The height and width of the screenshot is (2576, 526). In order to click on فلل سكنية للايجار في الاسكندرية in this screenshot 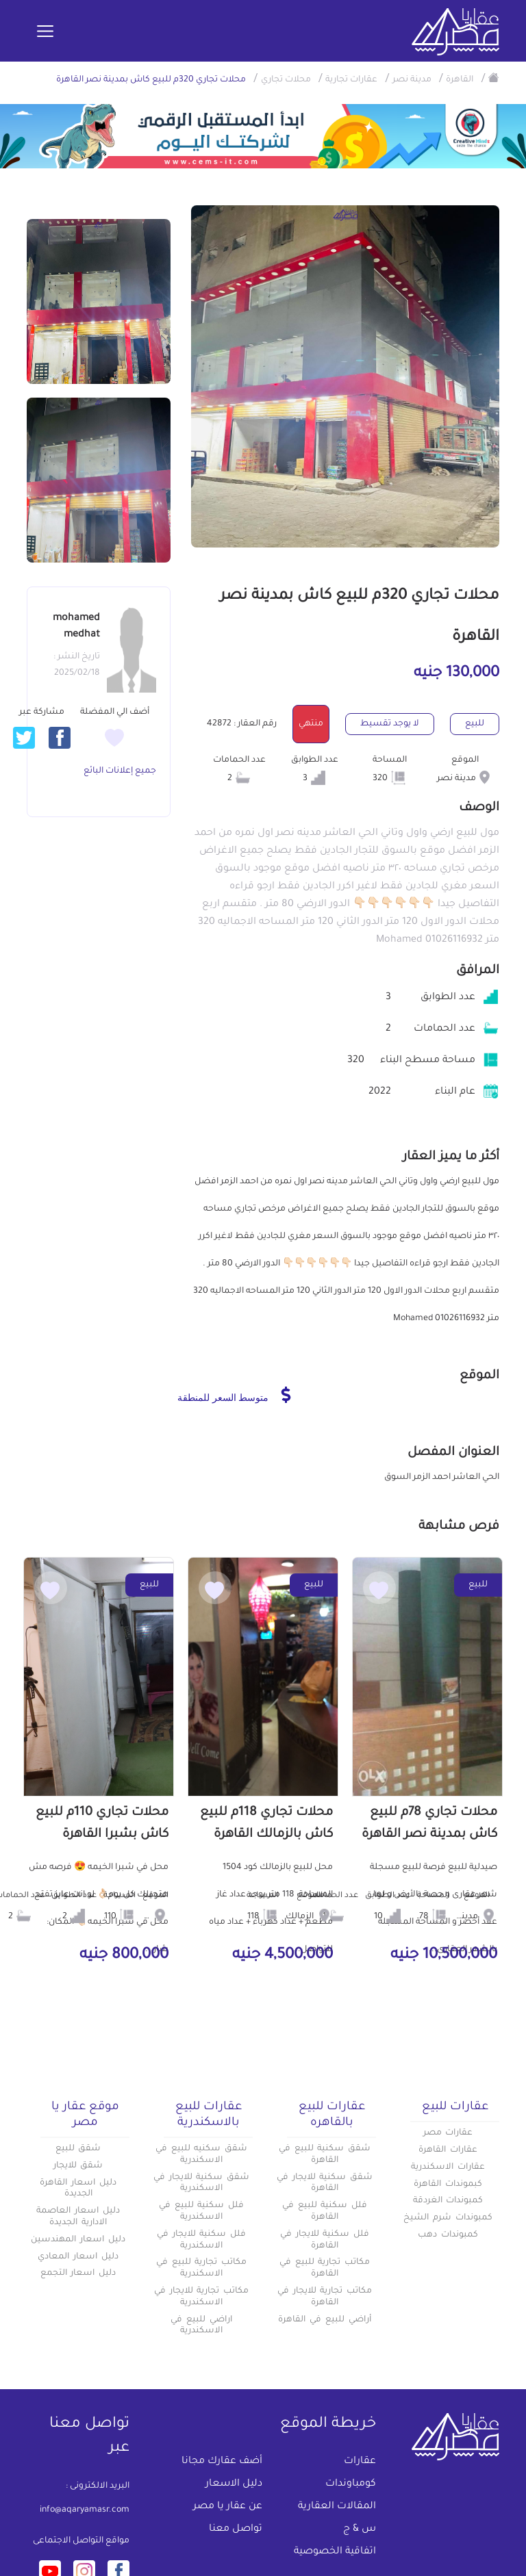, I will do `click(201, 2240)`.